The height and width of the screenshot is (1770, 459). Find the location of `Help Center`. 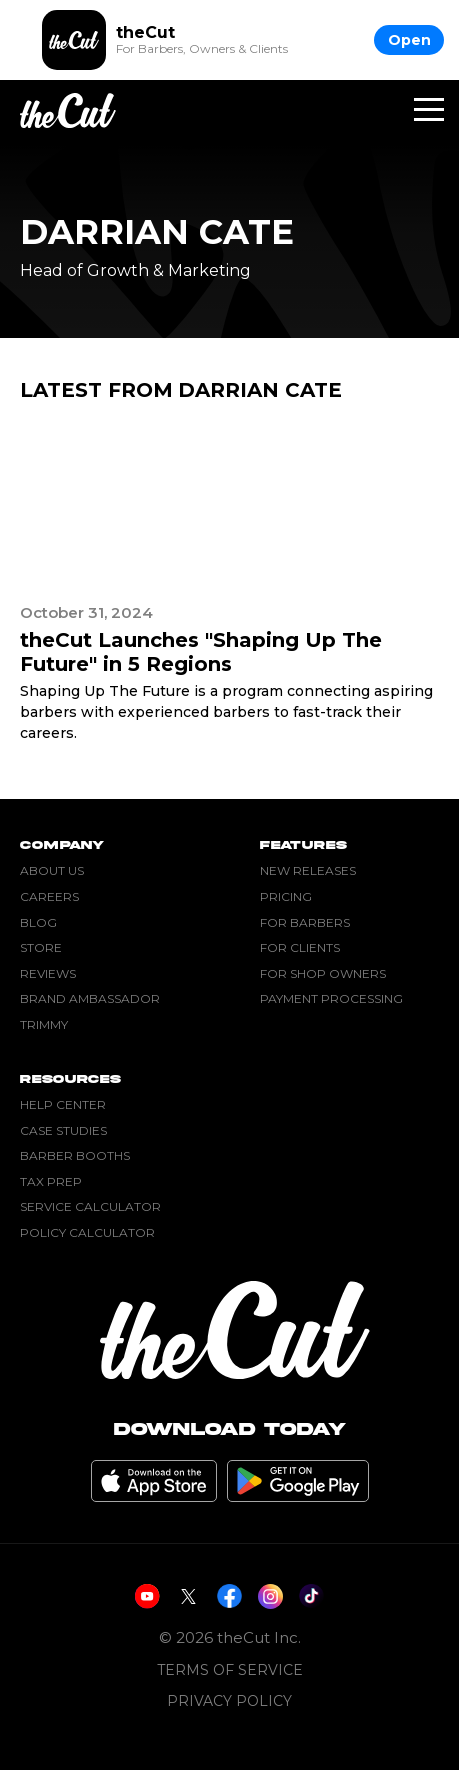

Help Center is located at coordinates (63, 1104).